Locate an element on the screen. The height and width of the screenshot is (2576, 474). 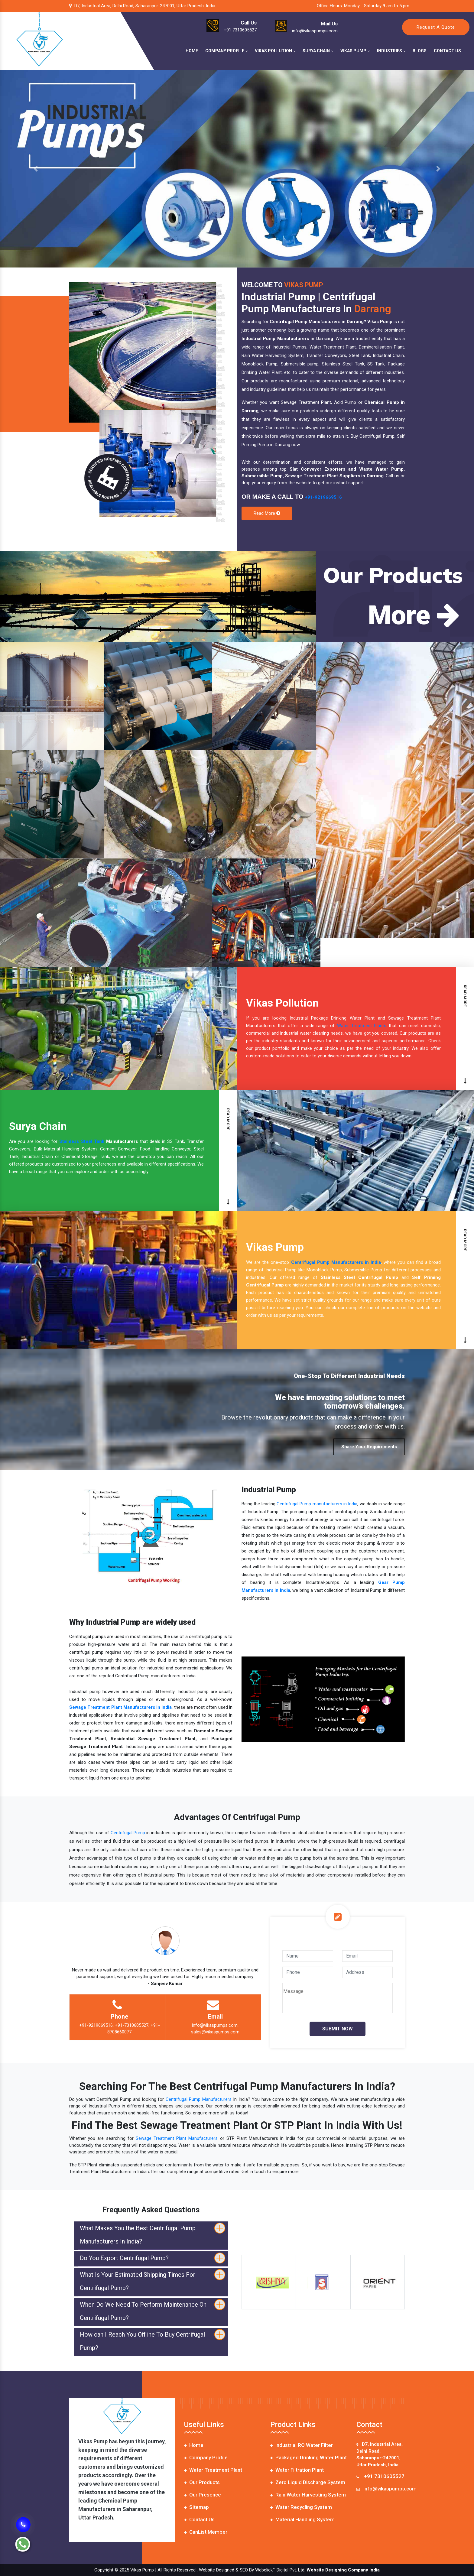
Company Profile is located at coordinates (226, 50).